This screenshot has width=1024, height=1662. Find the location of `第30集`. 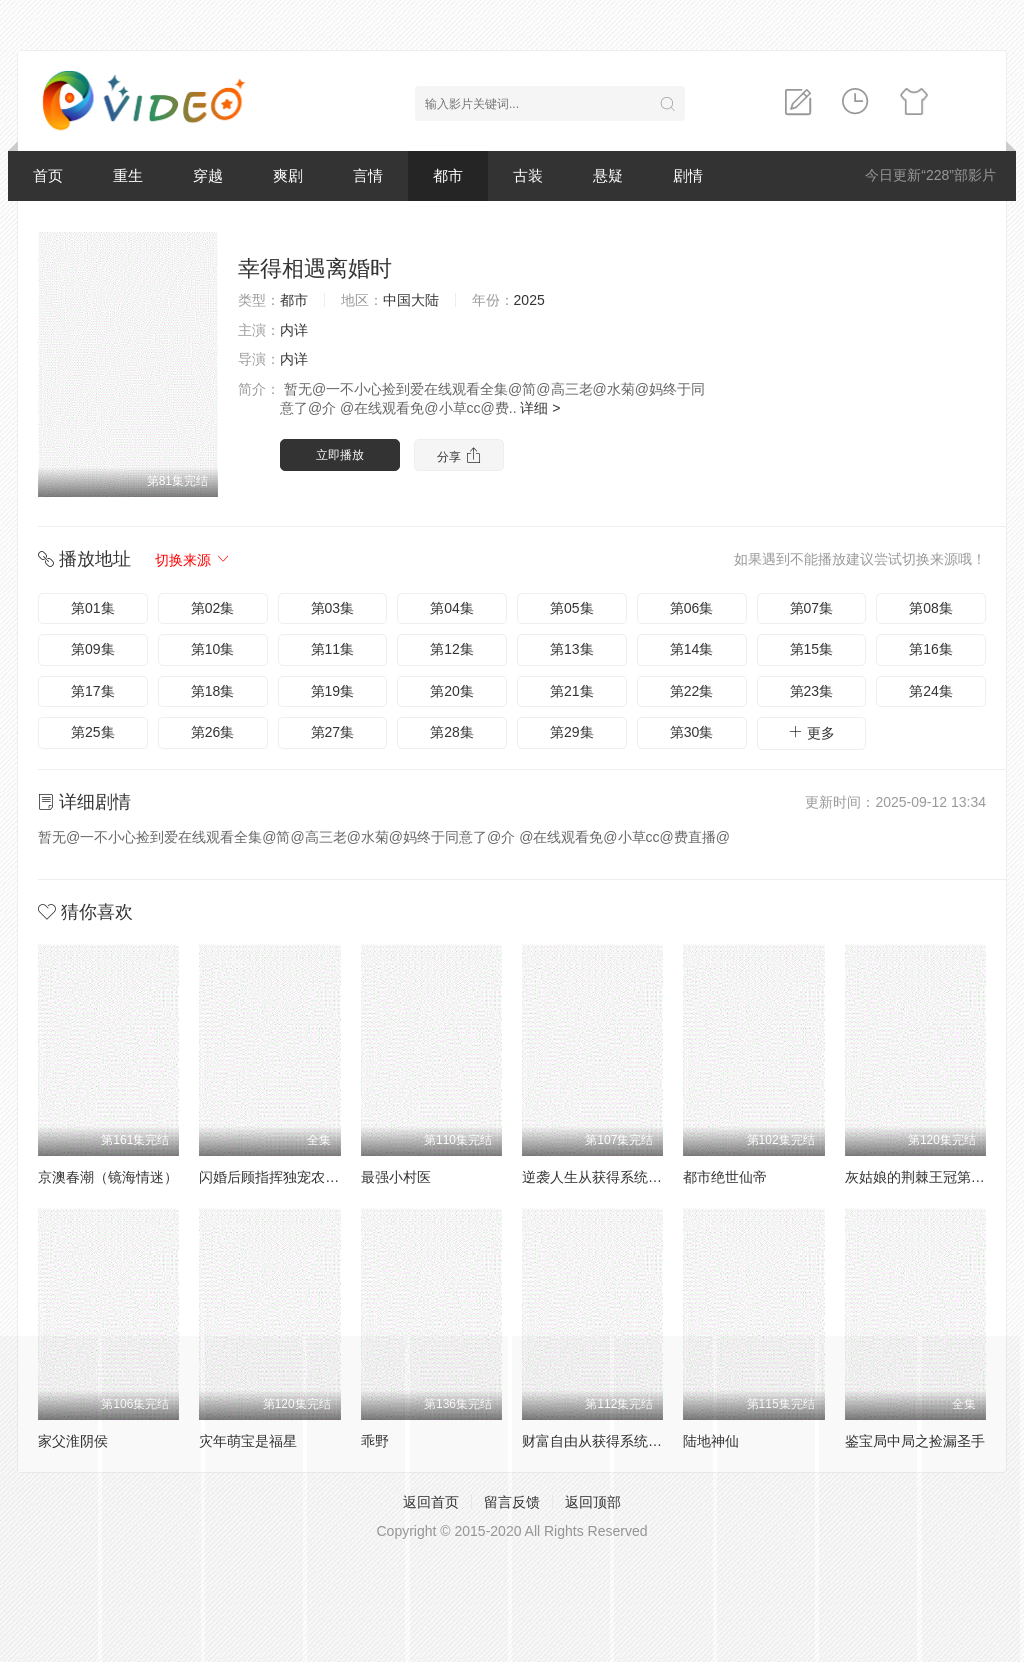

第30集 is located at coordinates (692, 732).